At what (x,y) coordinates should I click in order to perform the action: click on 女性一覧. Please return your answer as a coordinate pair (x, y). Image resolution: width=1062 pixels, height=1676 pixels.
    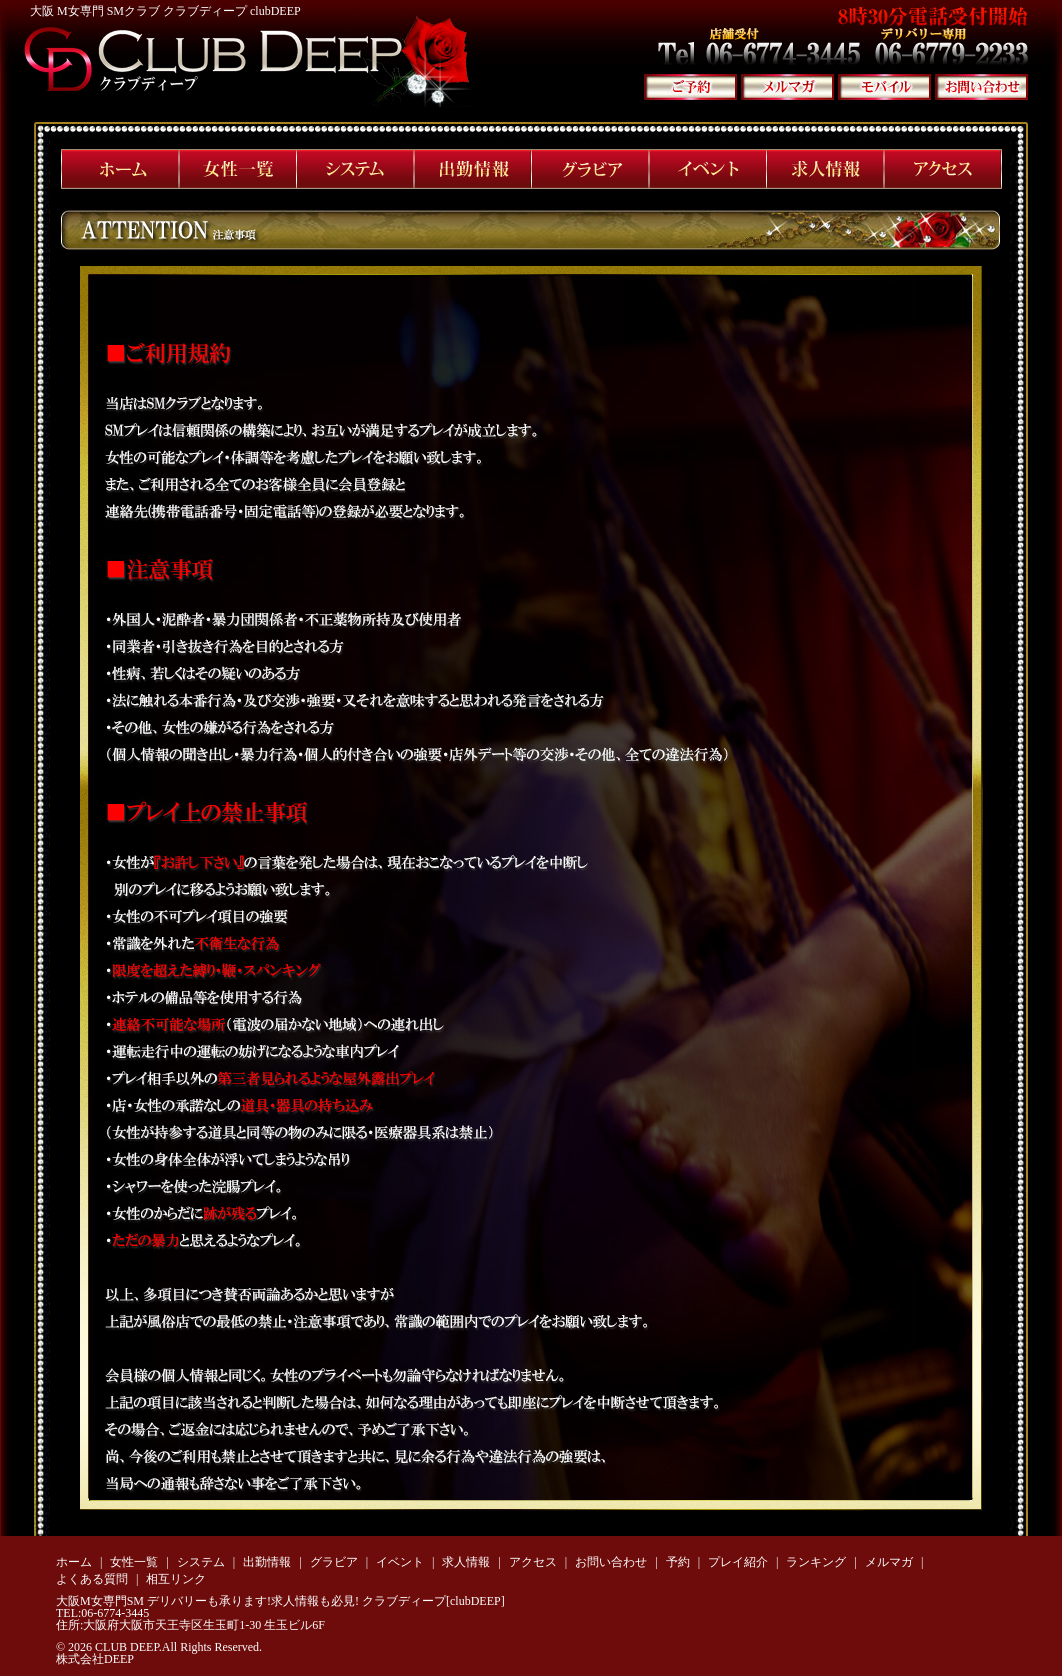
    Looking at the image, I should click on (134, 1562).